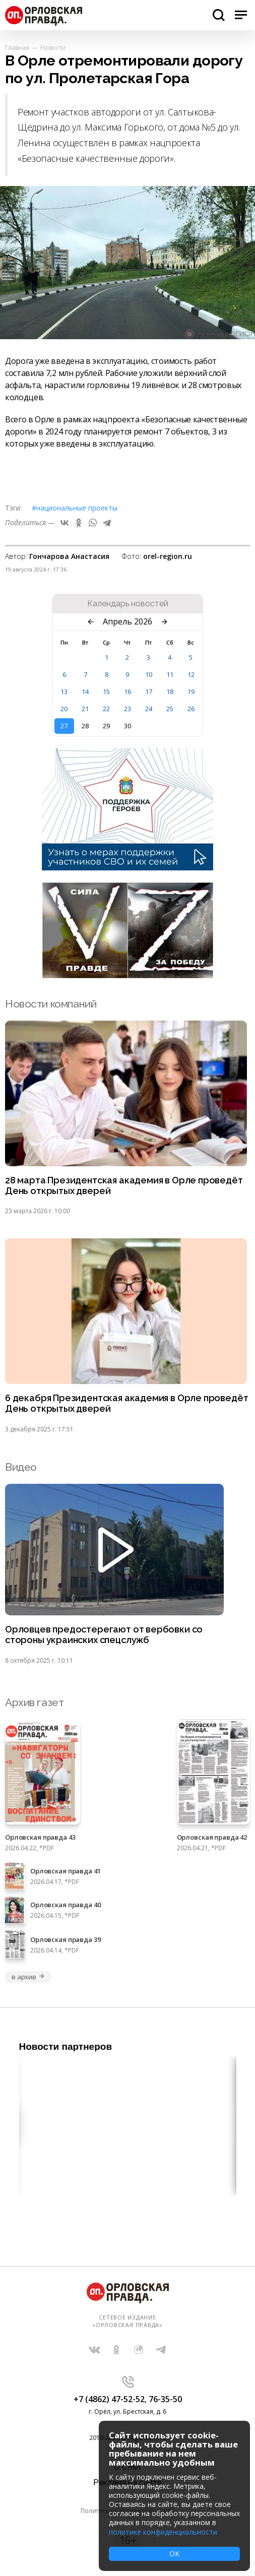 This screenshot has height=2576, width=255. Describe the element at coordinates (191, 708) in the screenshot. I see `26` at that location.